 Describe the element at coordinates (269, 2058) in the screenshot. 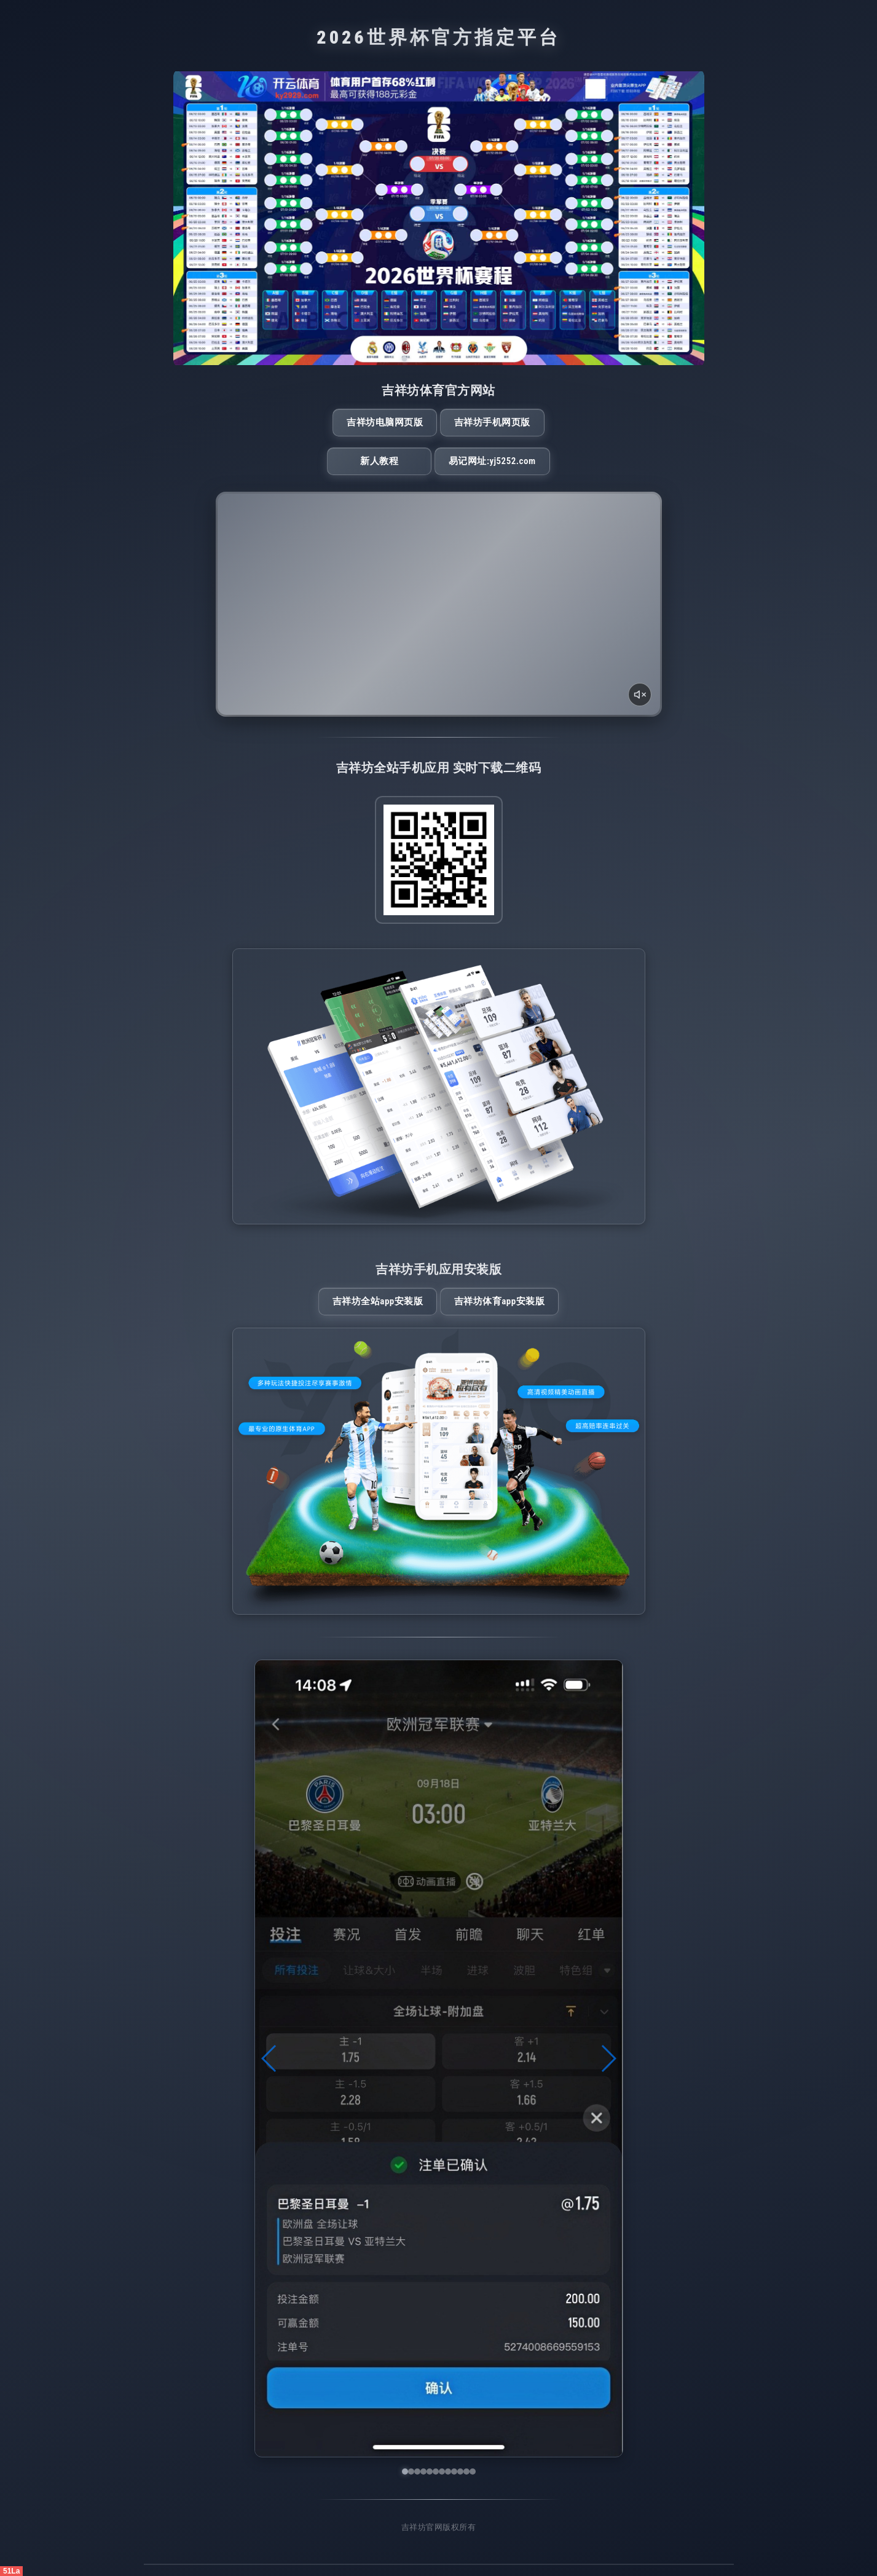

I see `[button]` at that location.